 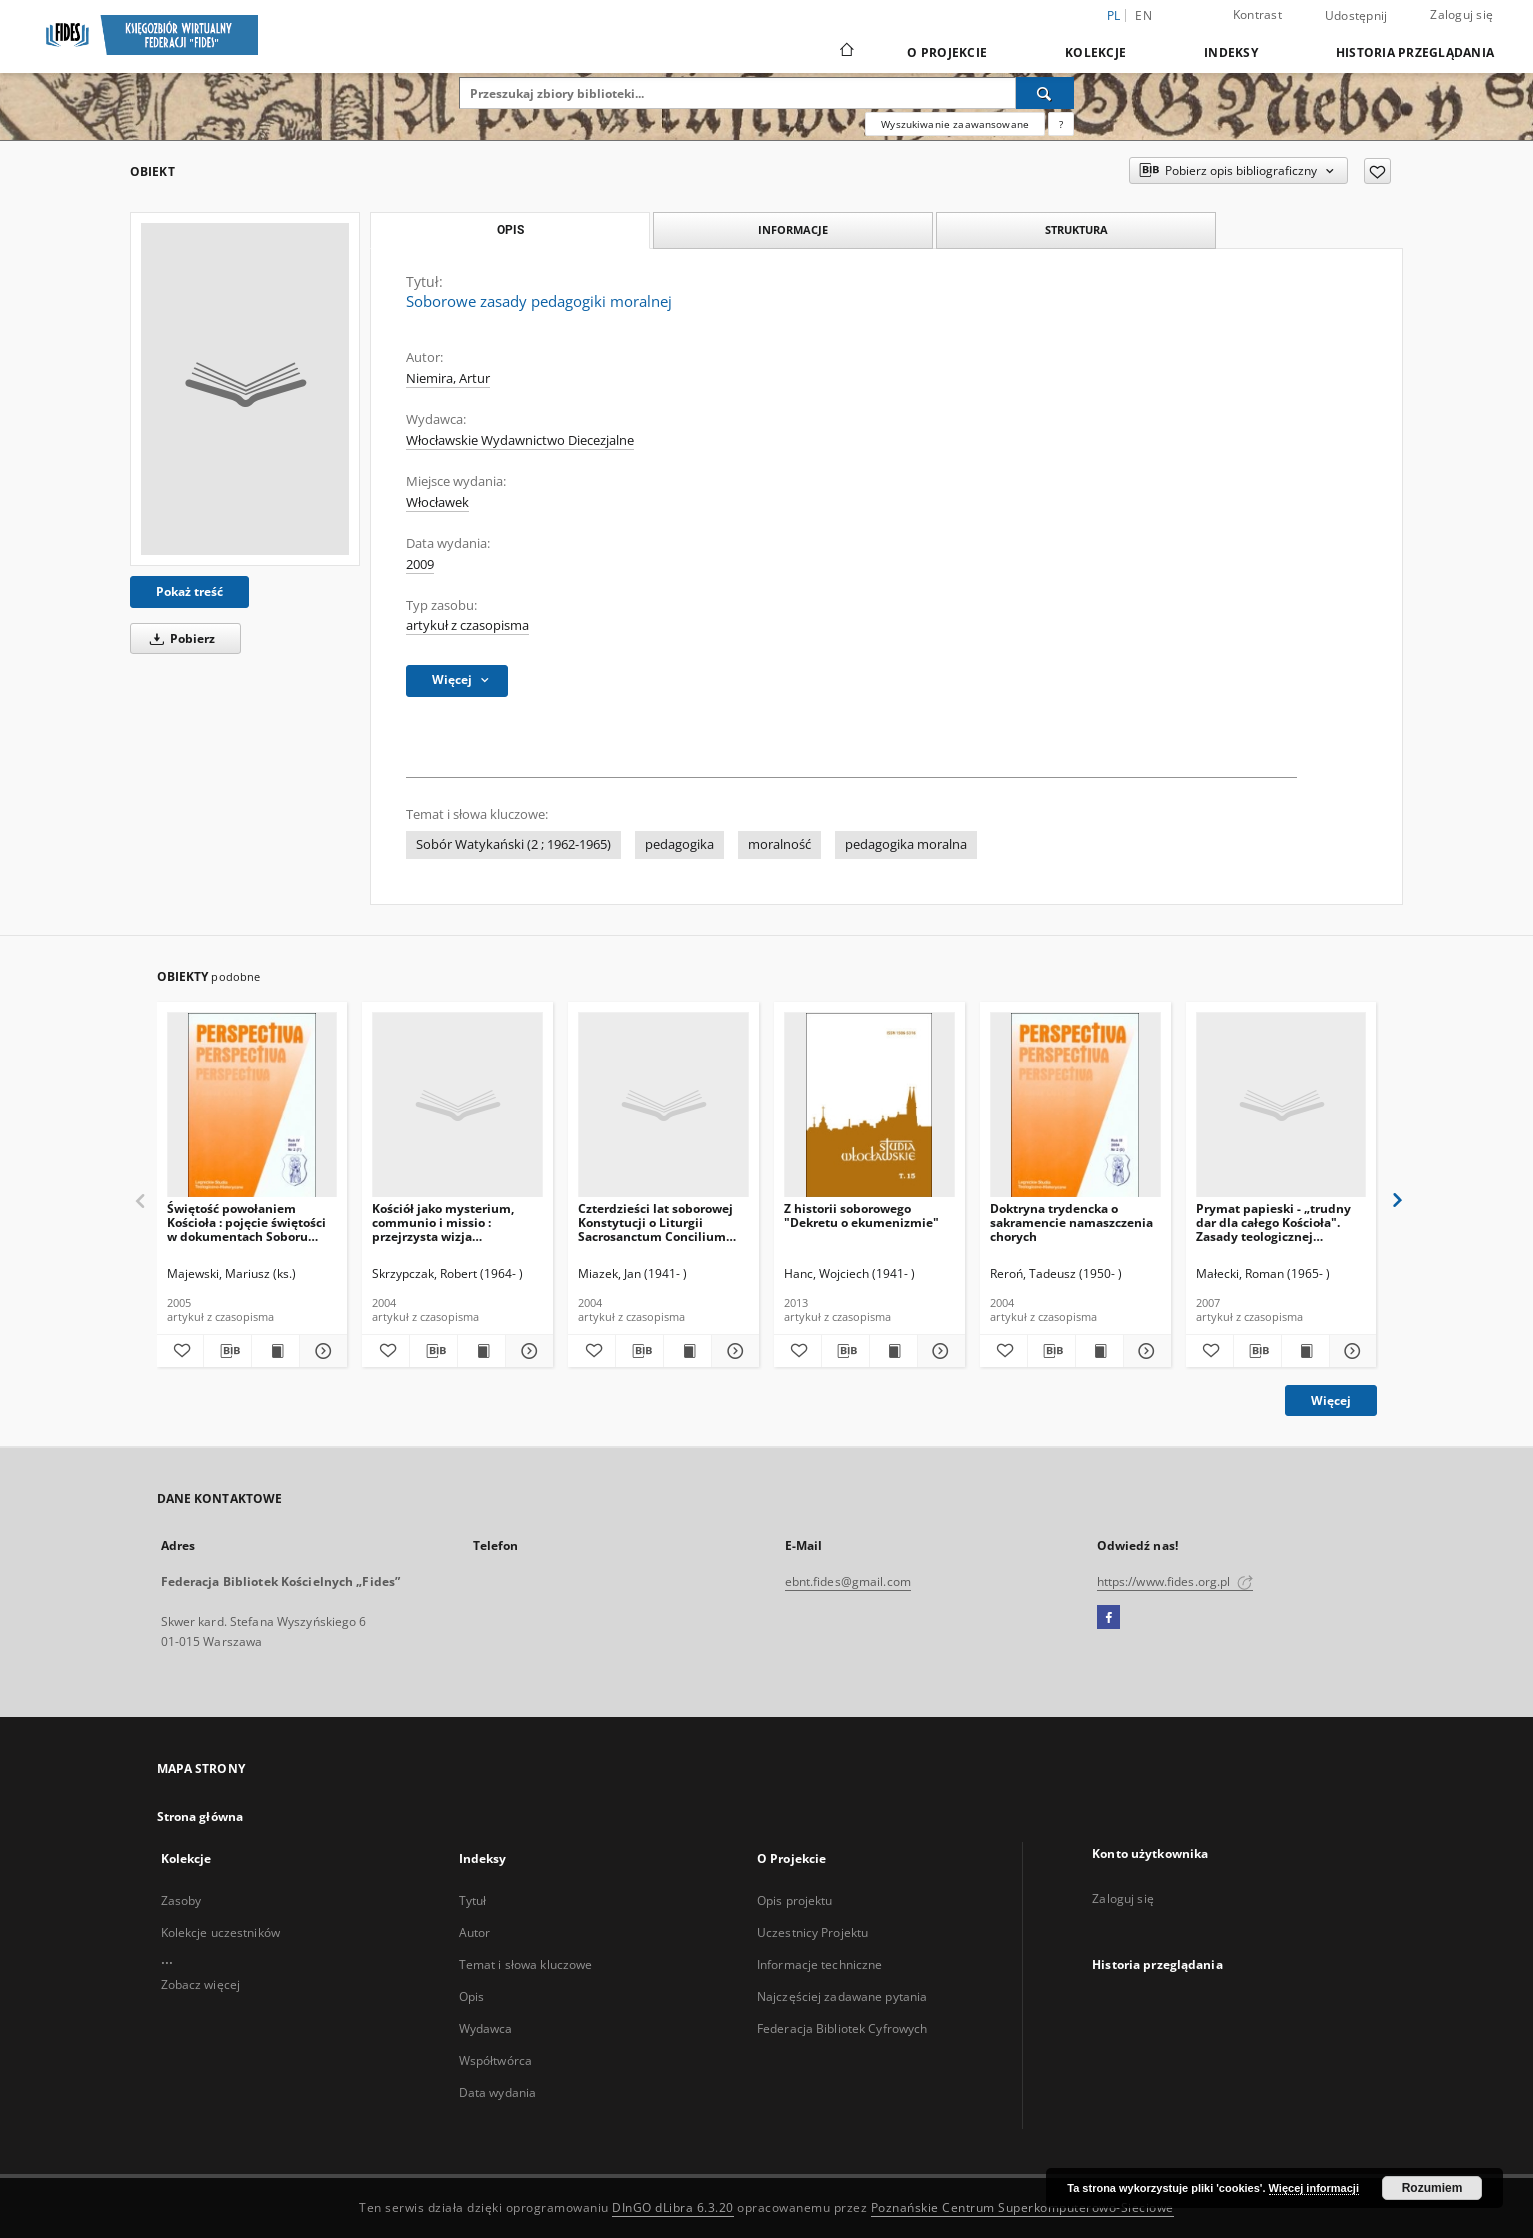 What do you see at coordinates (510, 230) in the screenshot?
I see `Opis [tab]` at bounding box center [510, 230].